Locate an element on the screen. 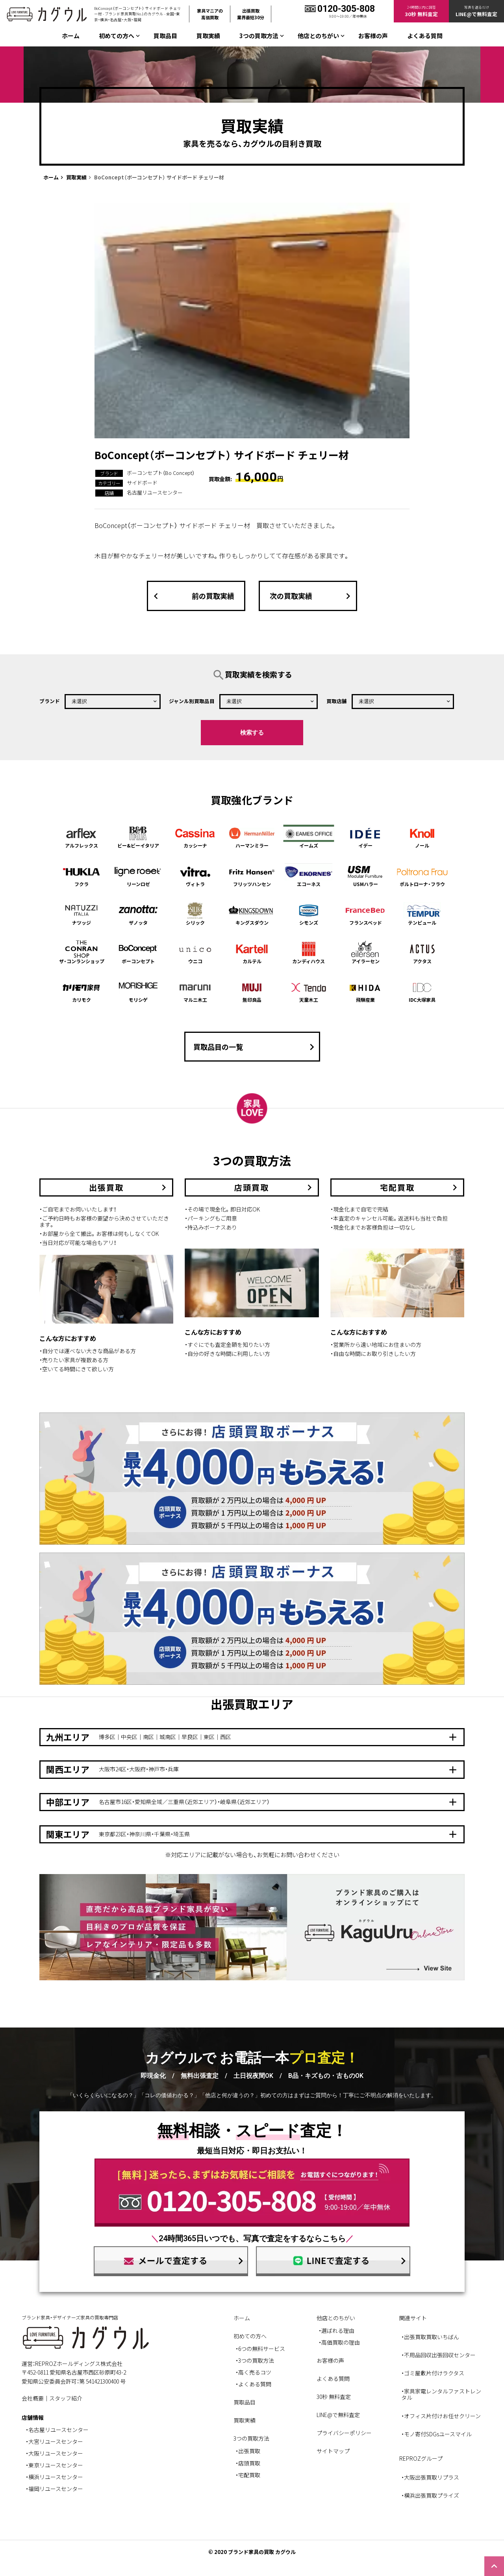  ウニコ is located at coordinates (195, 952).